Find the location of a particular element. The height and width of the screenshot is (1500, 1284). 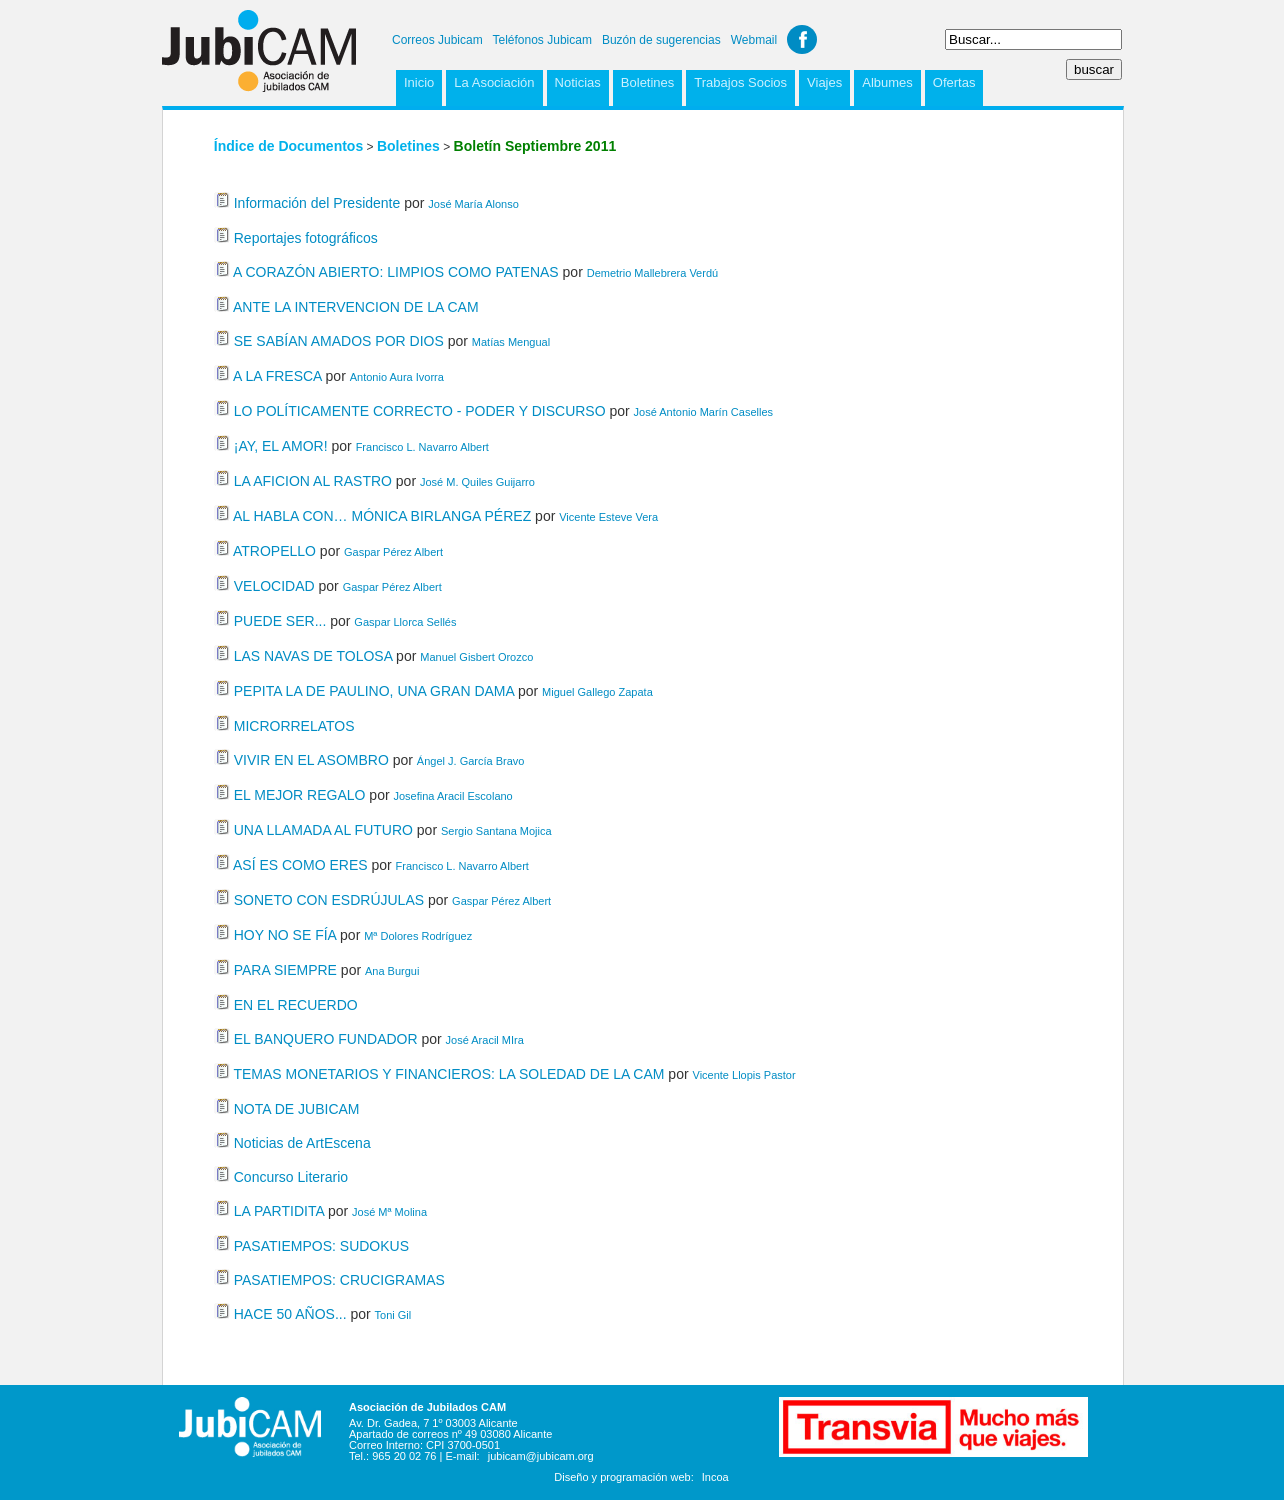

Reportajes fotográficos is located at coordinates (306, 238).